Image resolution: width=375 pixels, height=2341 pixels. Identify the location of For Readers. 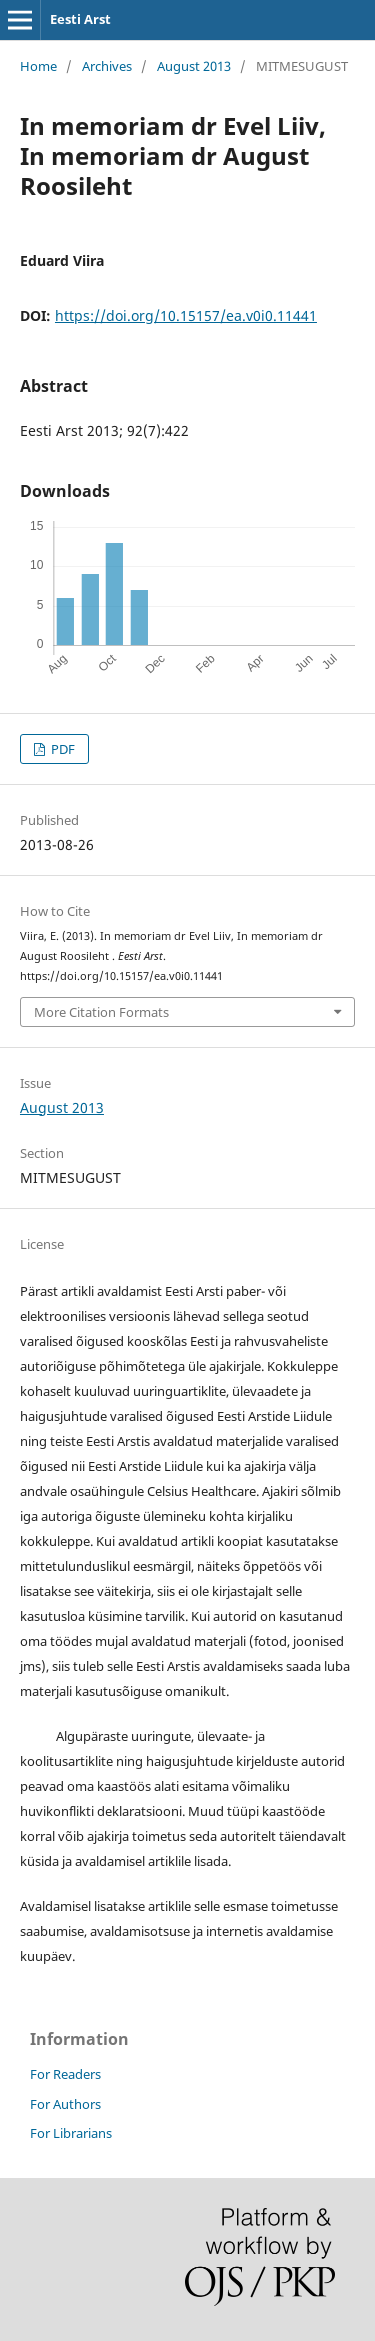
(65, 2074).